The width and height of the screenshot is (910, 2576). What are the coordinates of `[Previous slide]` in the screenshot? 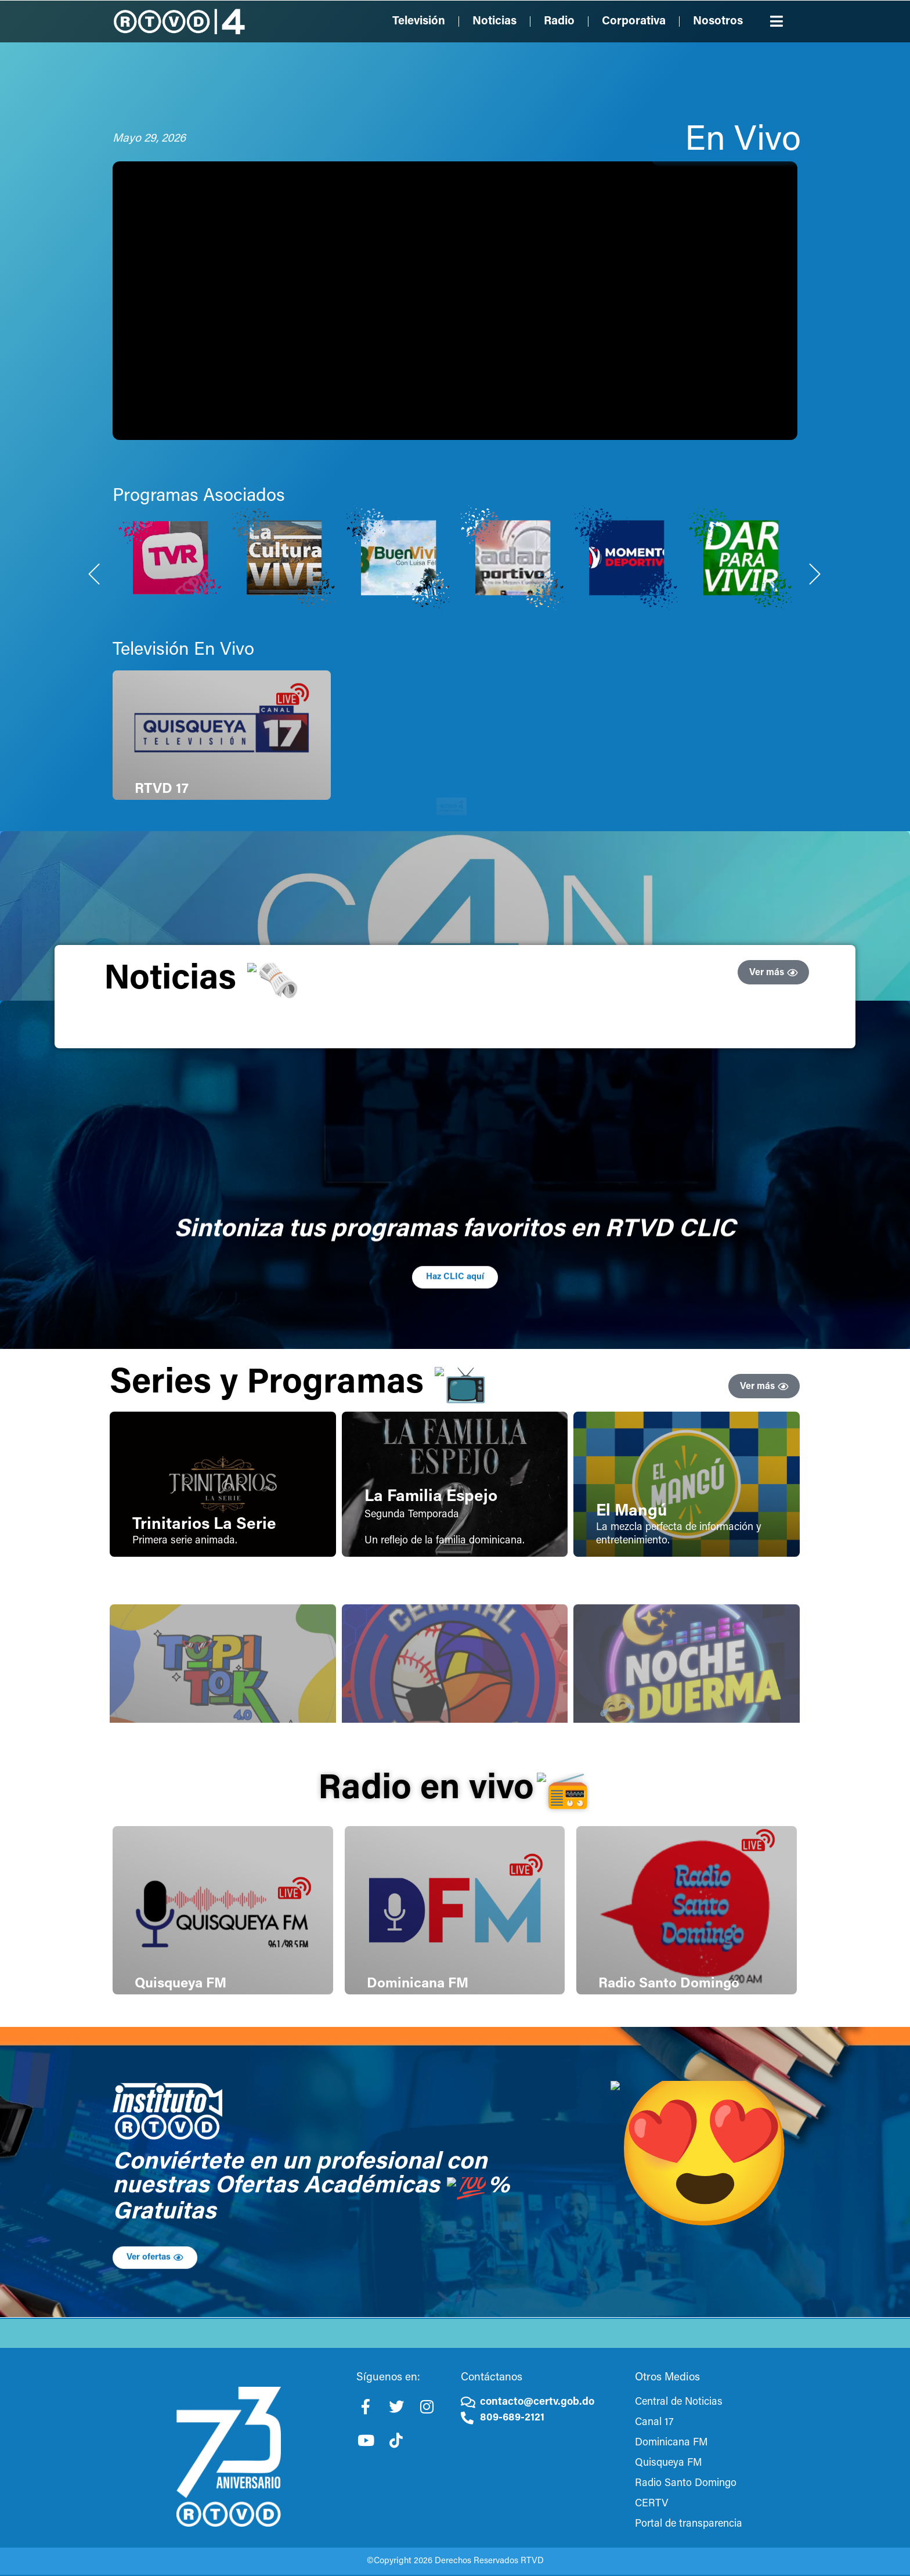 It's located at (94, 707).